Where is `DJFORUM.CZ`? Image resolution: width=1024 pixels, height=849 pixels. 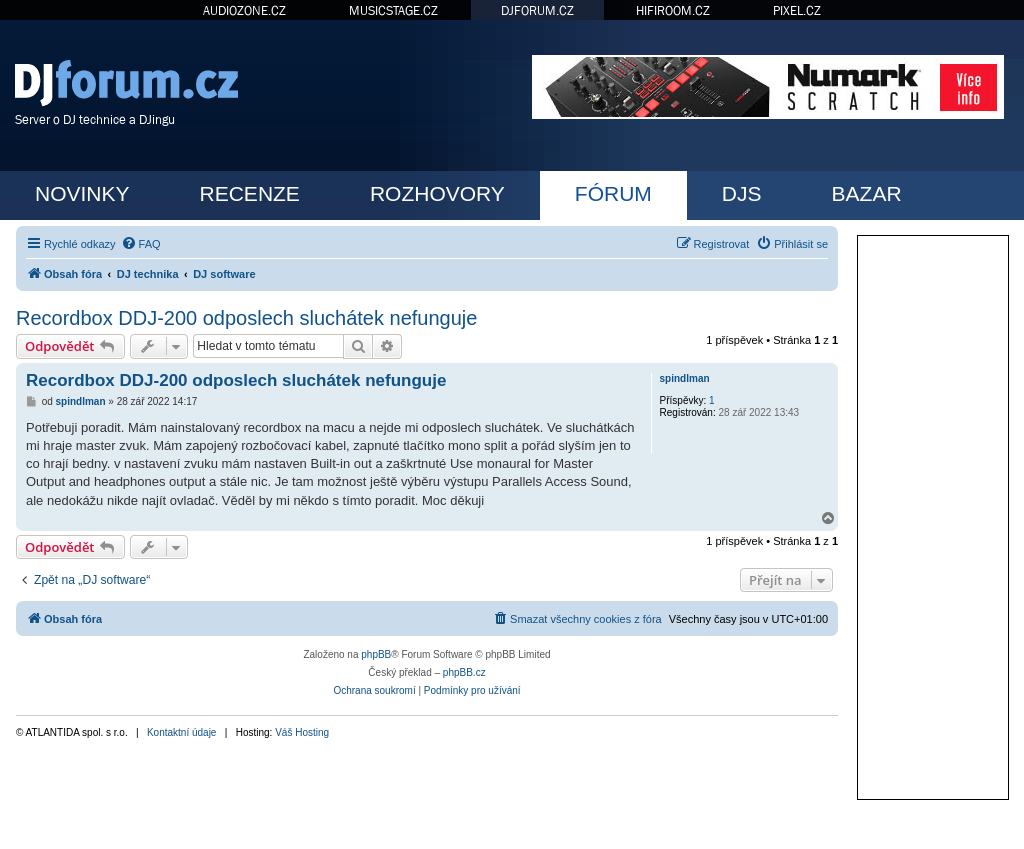 DJFORUM.CZ is located at coordinates (537, 10).